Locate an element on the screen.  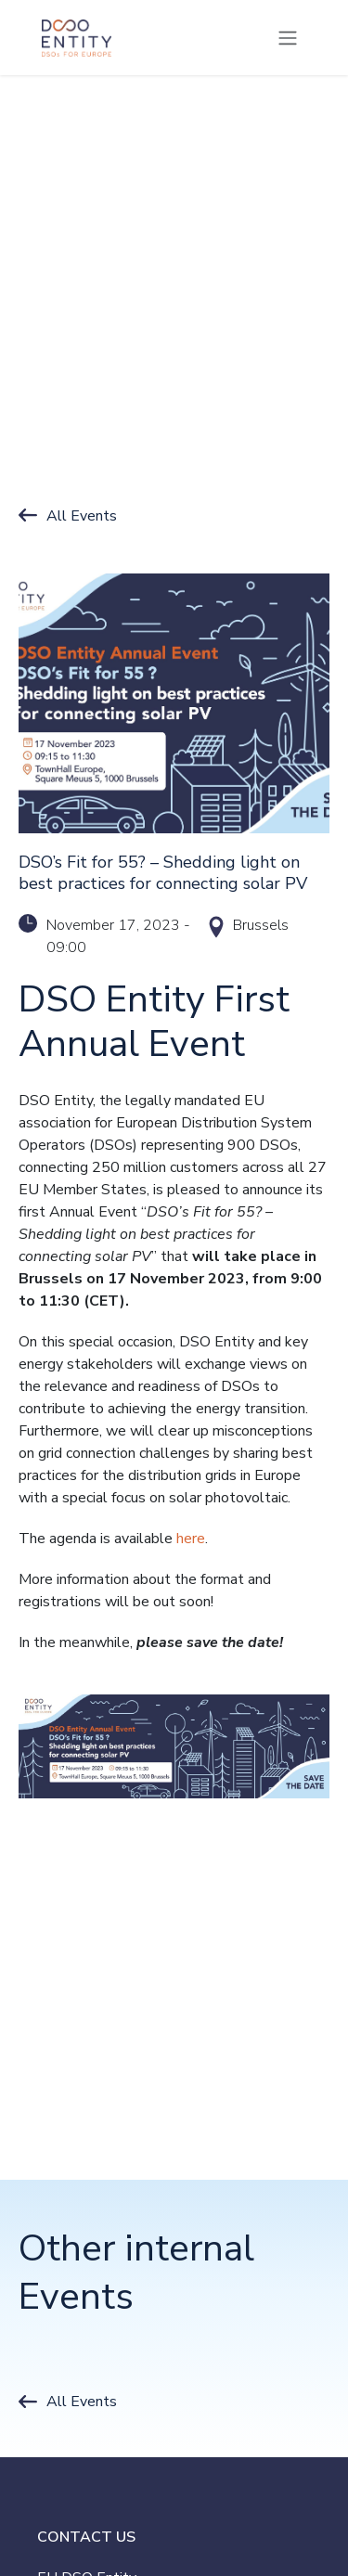
[Toggle navigation] is located at coordinates (287, 38).